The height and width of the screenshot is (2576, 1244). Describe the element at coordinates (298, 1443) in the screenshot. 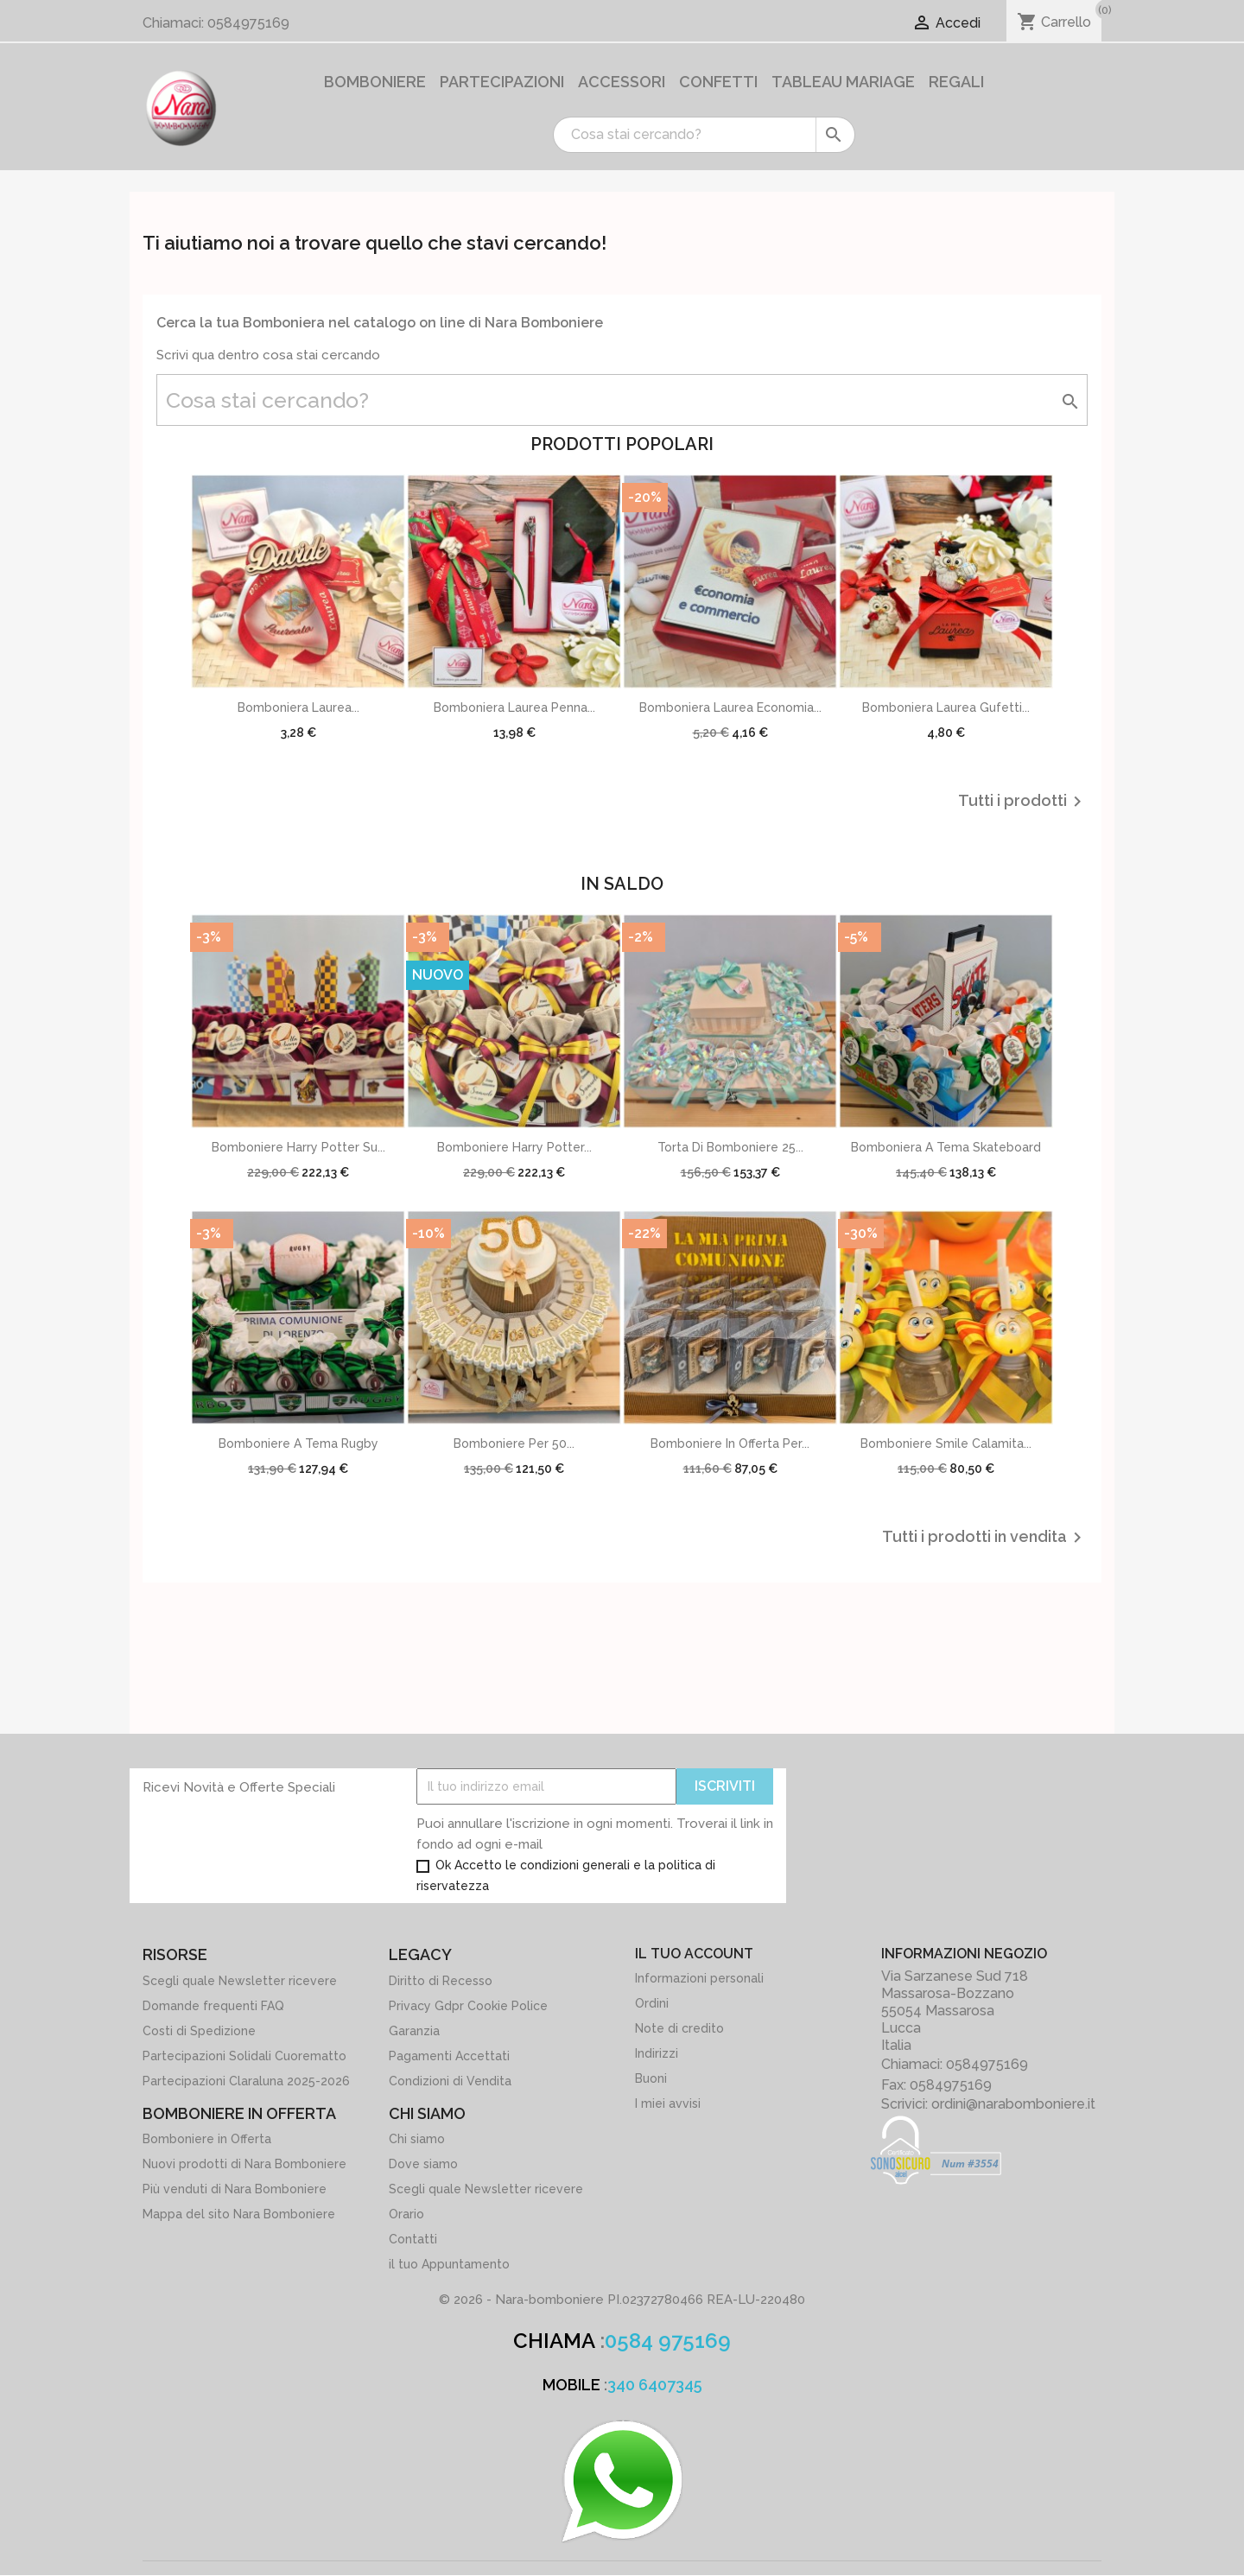

I see `Bomboniere a tema Rugby` at that location.